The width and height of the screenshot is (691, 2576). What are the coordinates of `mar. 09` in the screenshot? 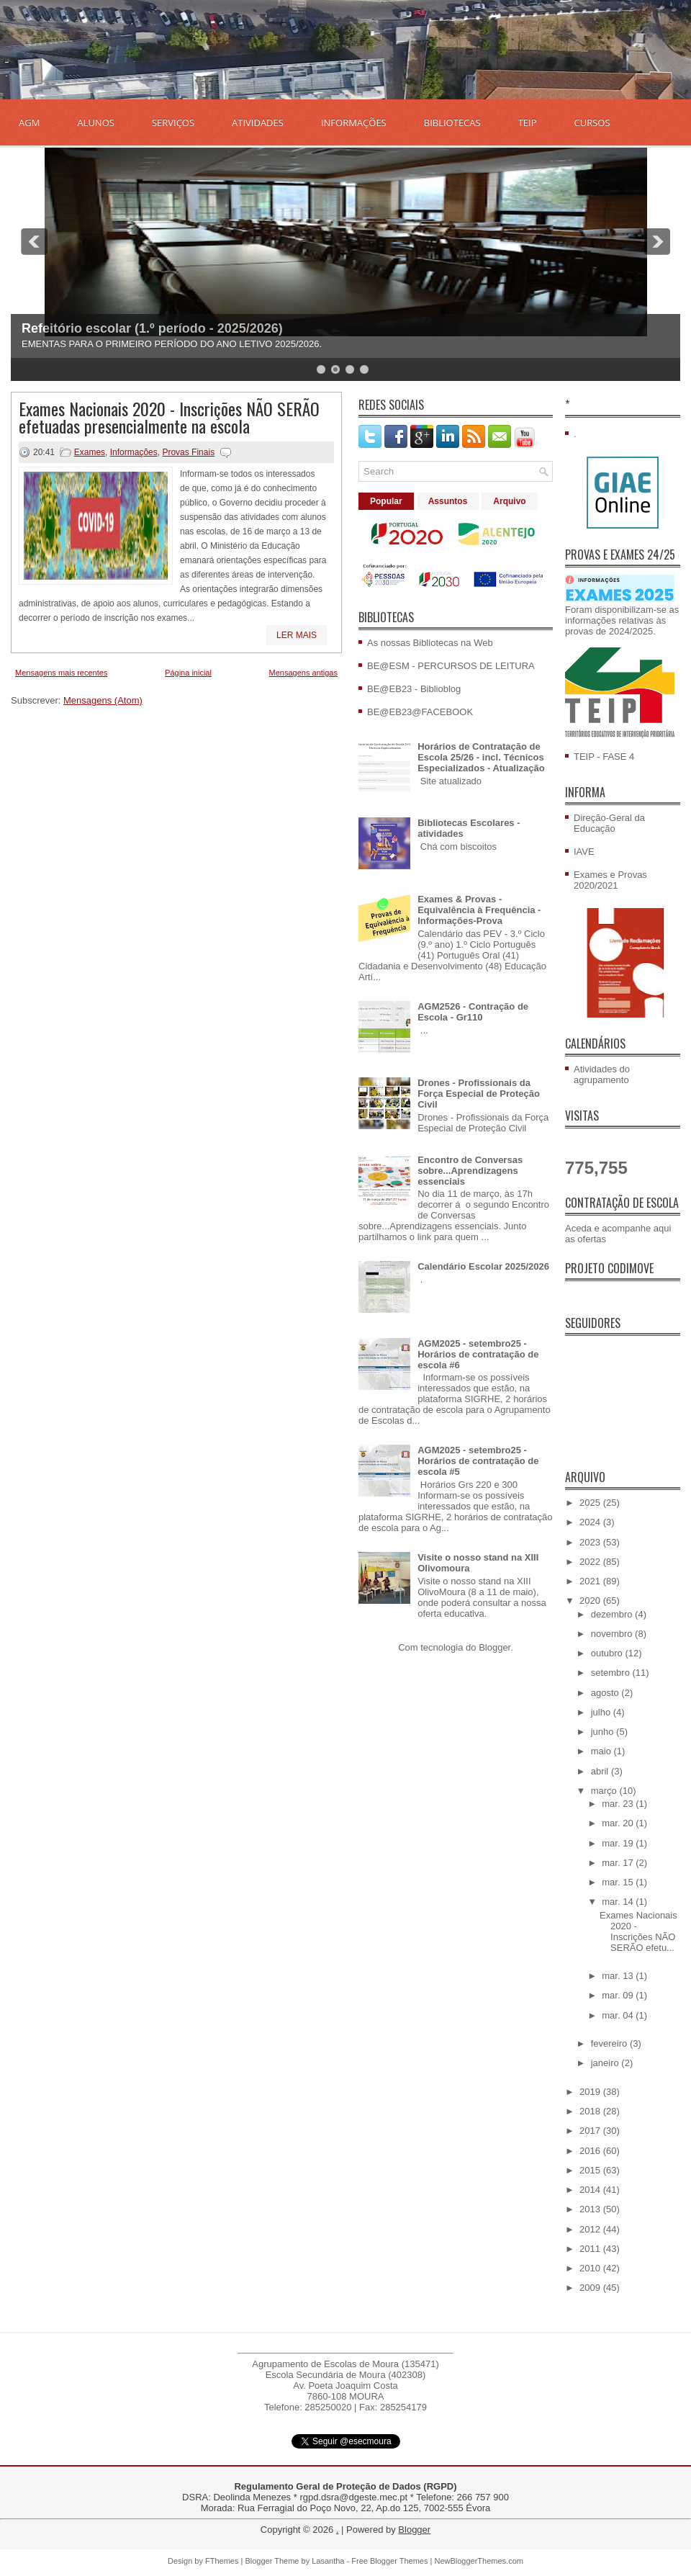 It's located at (619, 1995).